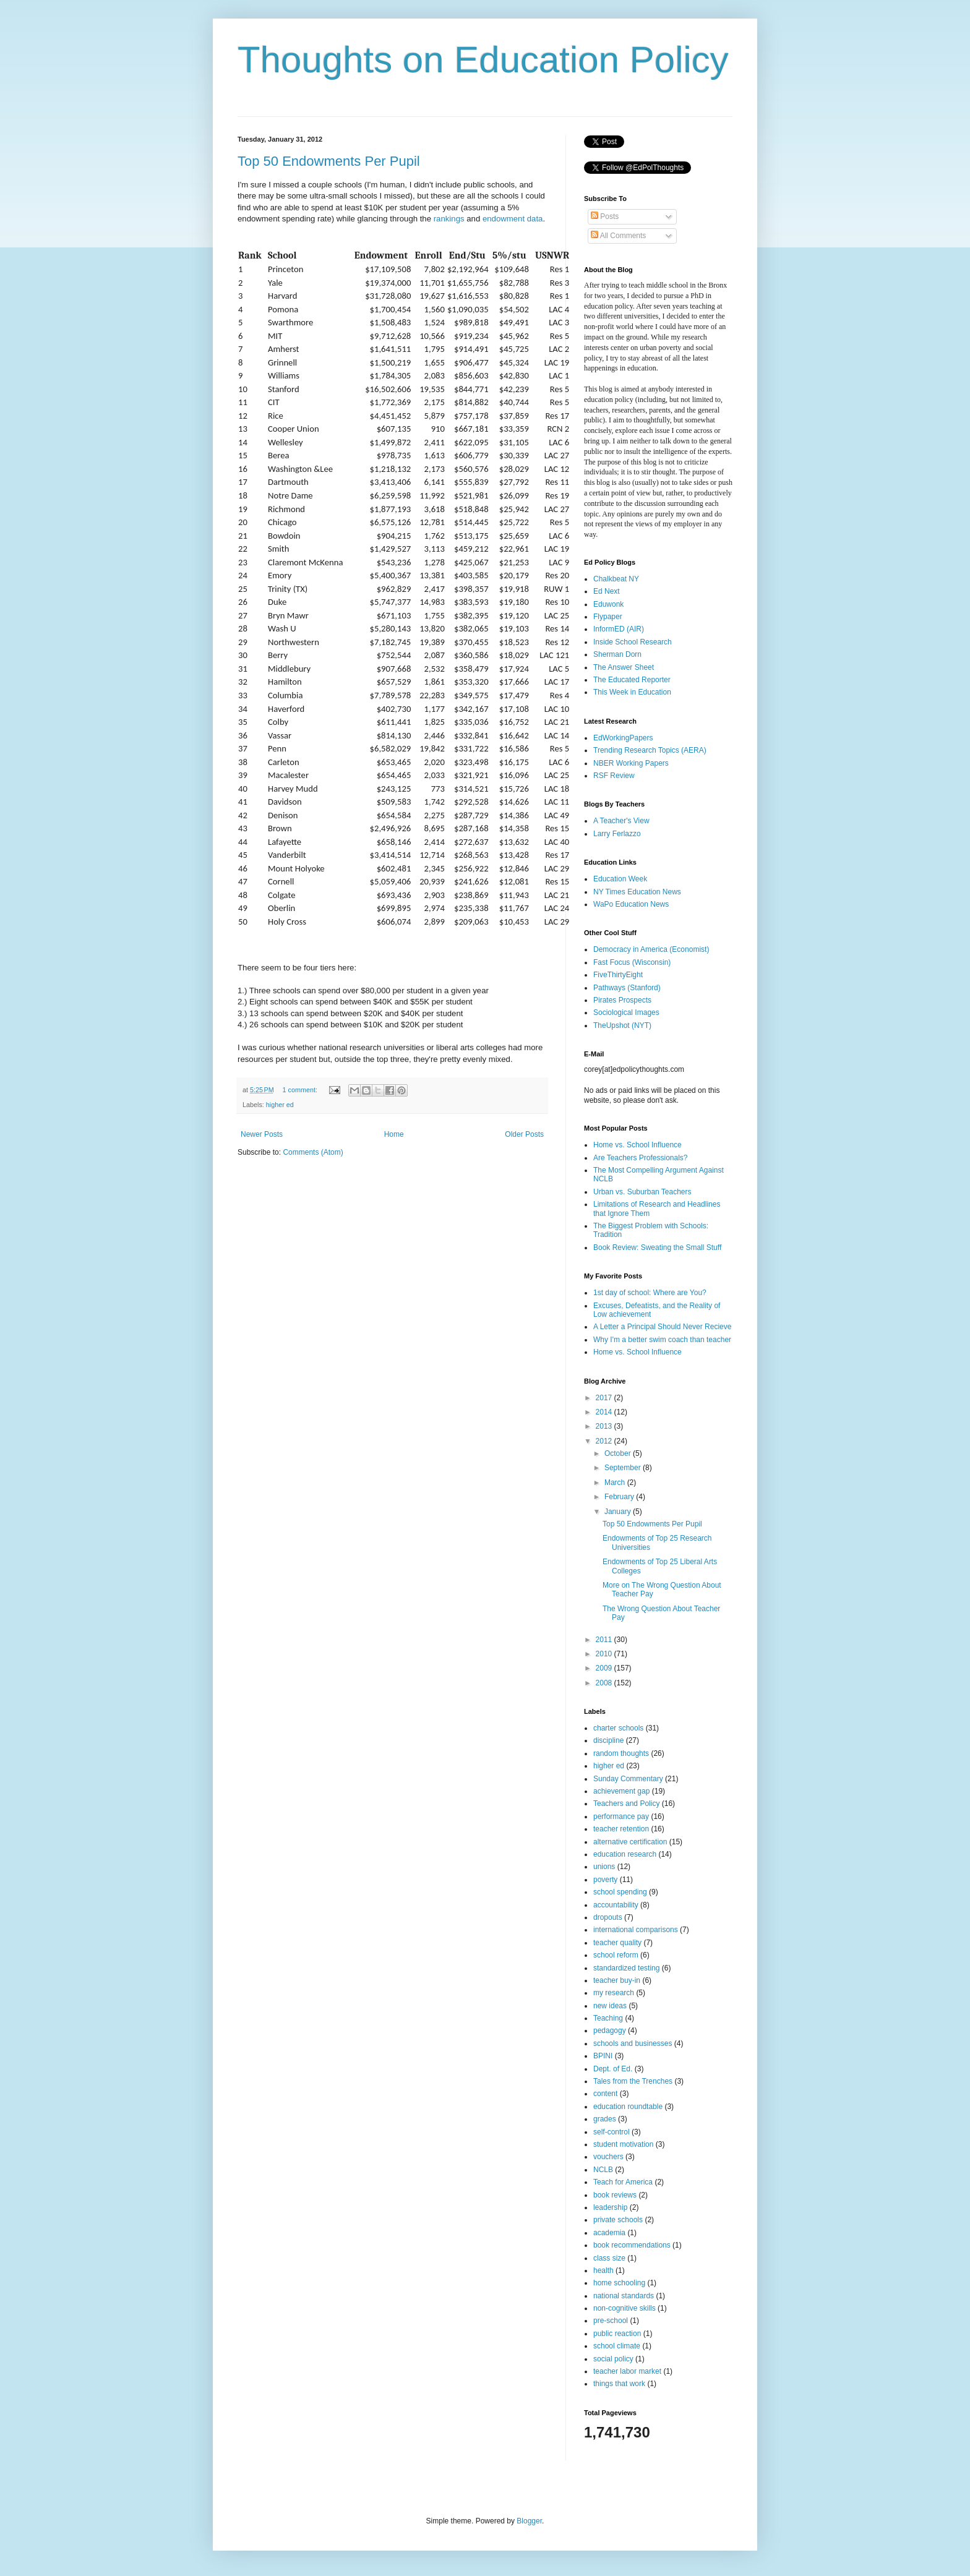 The image size is (970, 2576). Describe the element at coordinates (615, 2195) in the screenshot. I see `book reviews` at that location.